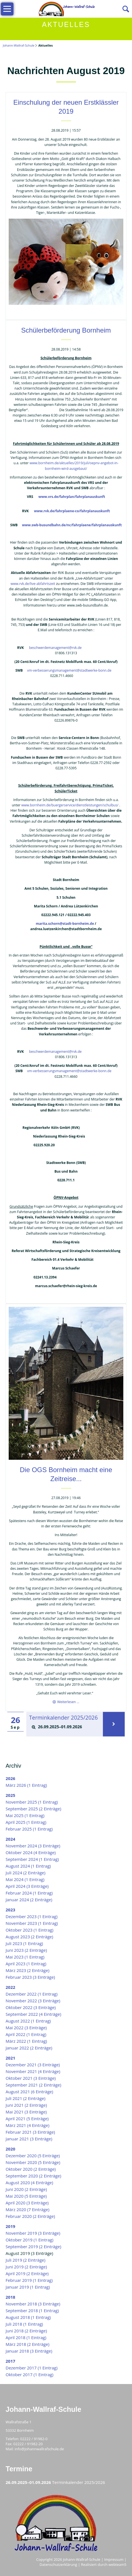  I want to click on September 2021 (2 Einträge), so click(33, 2085).